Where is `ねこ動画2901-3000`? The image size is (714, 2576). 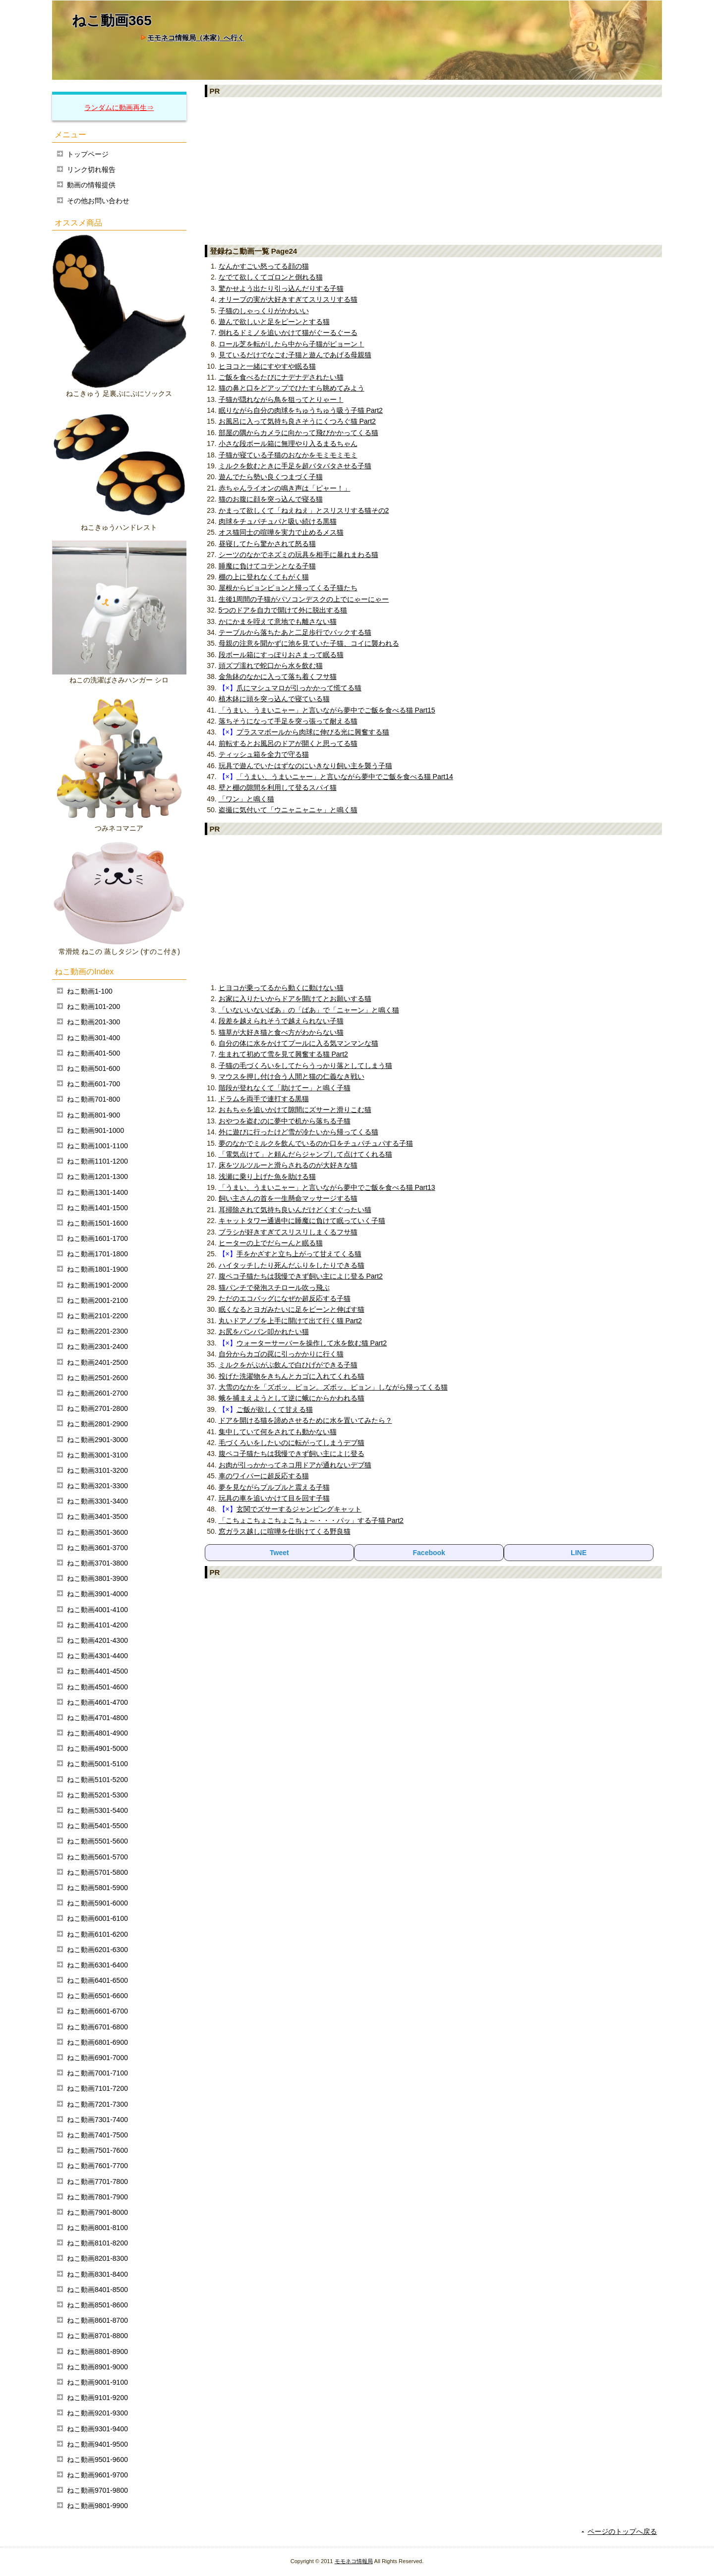
ねこ動画2901-3000 is located at coordinates (97, 1440).